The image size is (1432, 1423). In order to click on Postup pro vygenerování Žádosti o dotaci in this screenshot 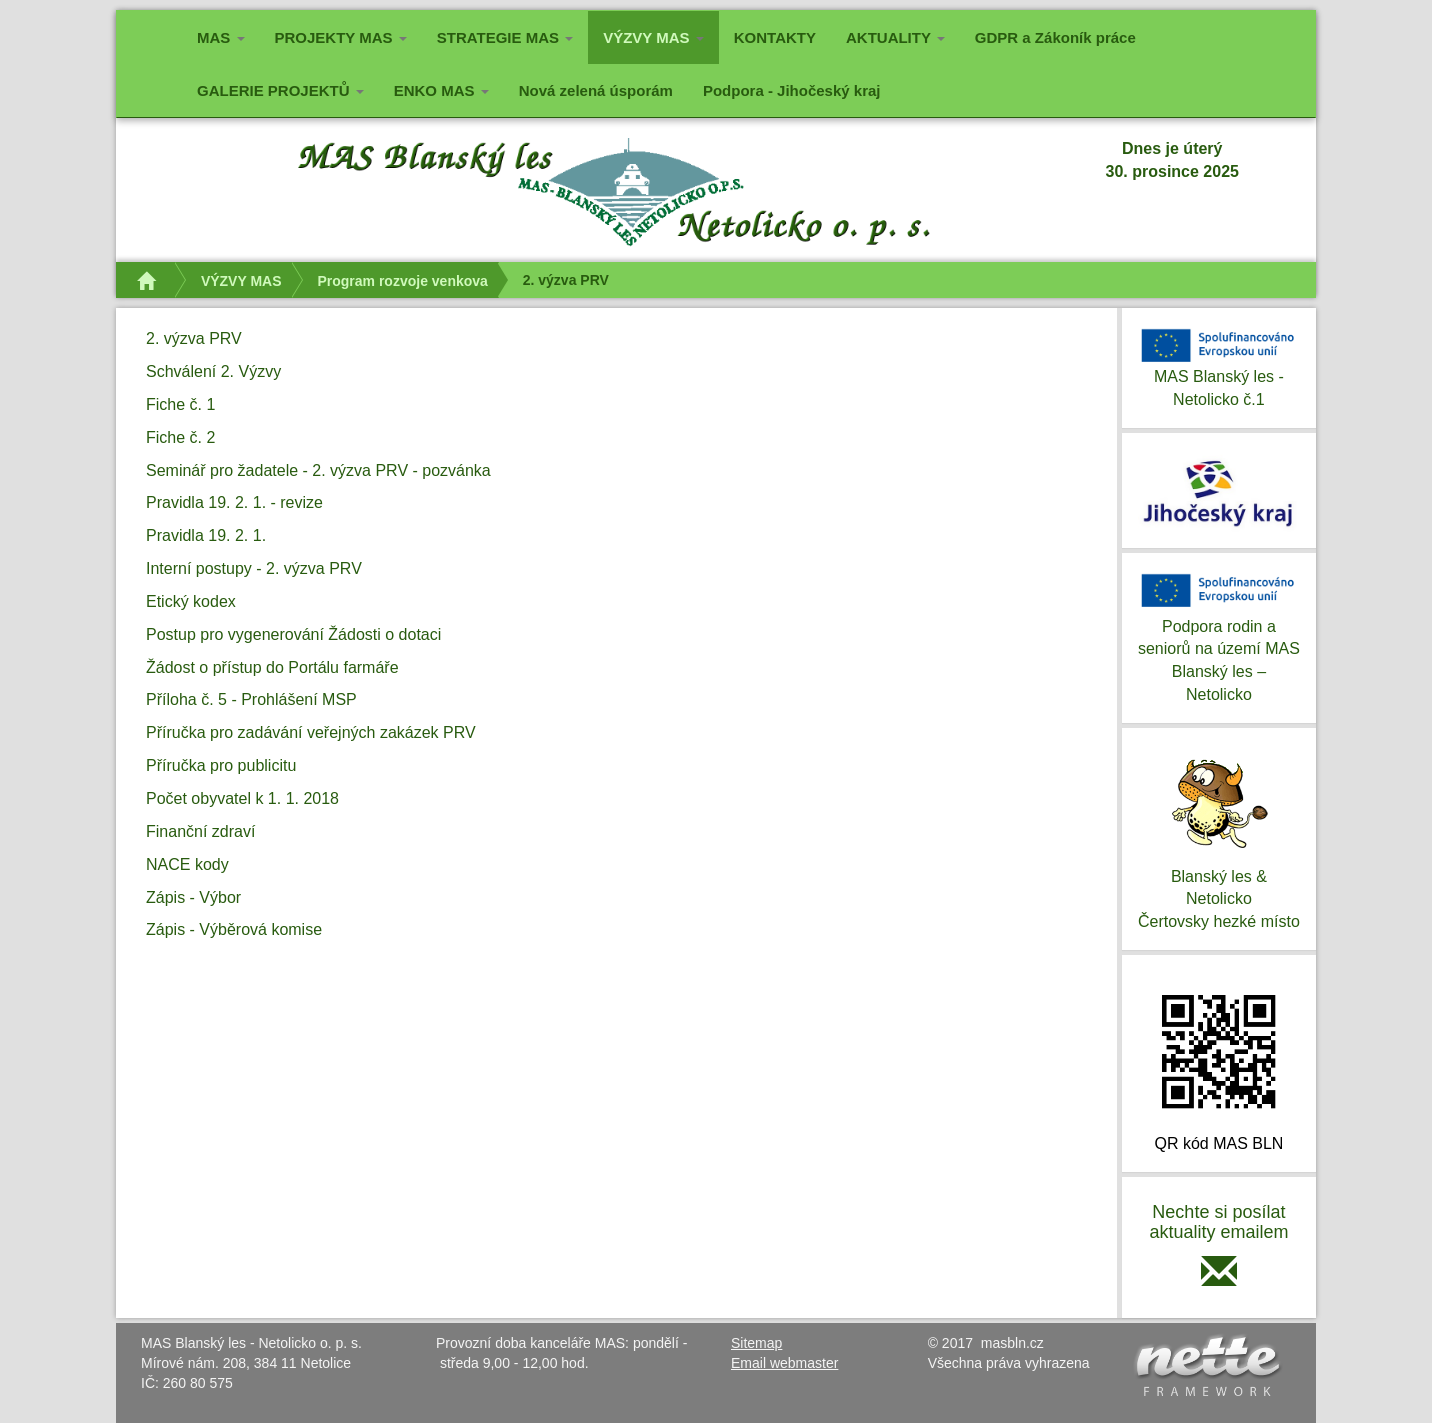, I will do `click(293, 634)`.